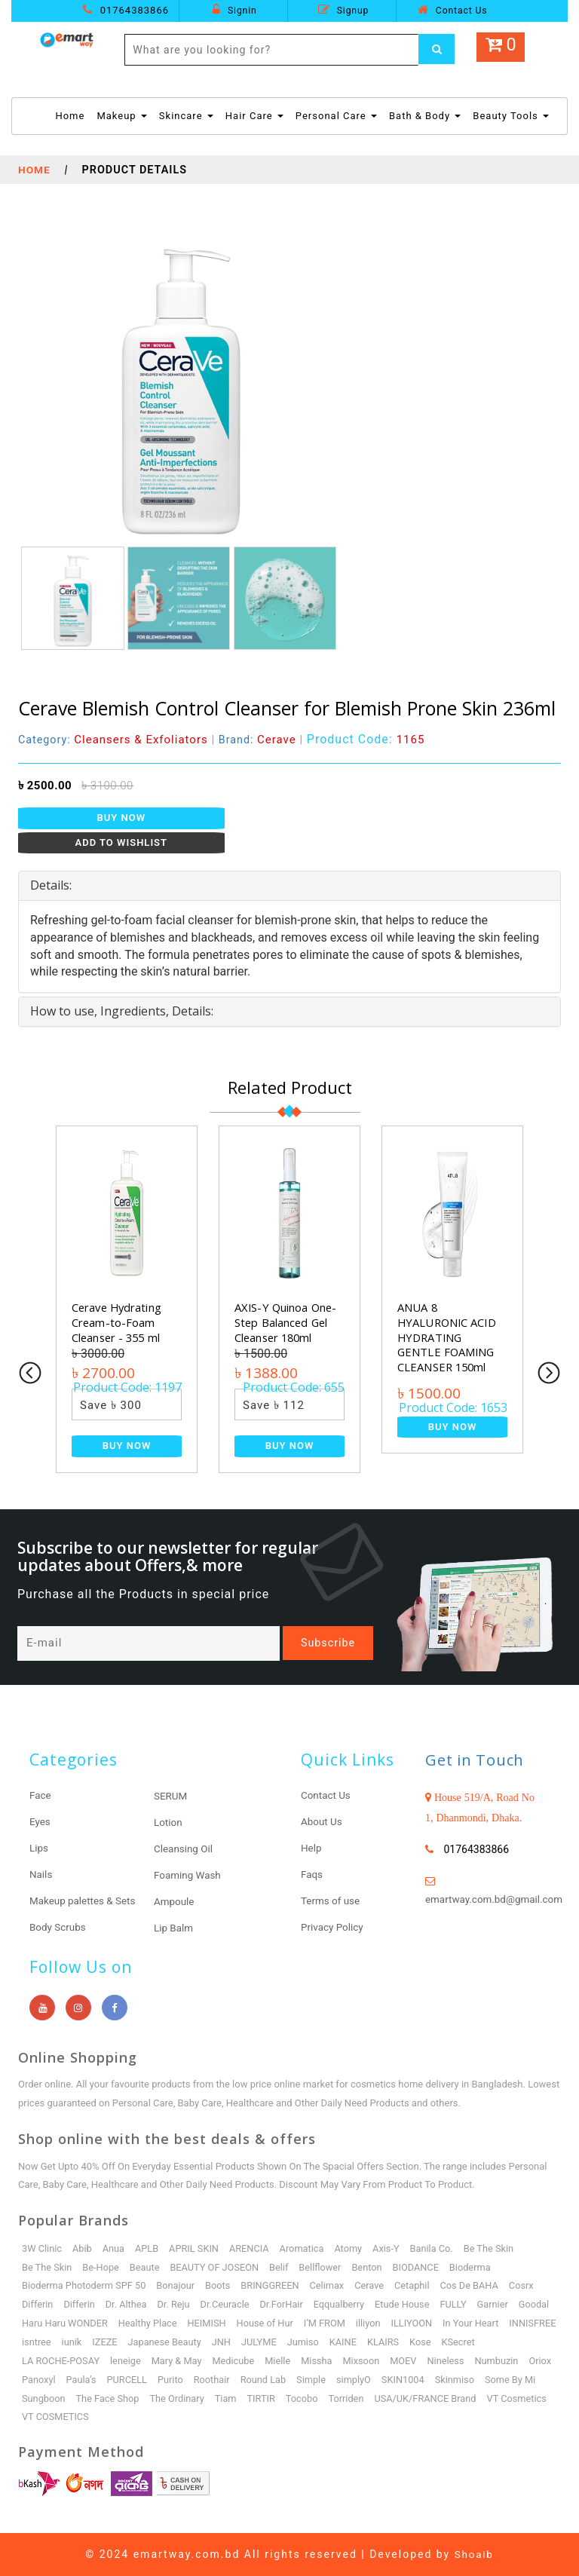 The height and width of the screenshot is (2576, 579). What do you see at coordinates (121, 1011) in the screenshot?
I see `How to use, Ingredients, Details: [button]` at bounding box center [121, 1011].